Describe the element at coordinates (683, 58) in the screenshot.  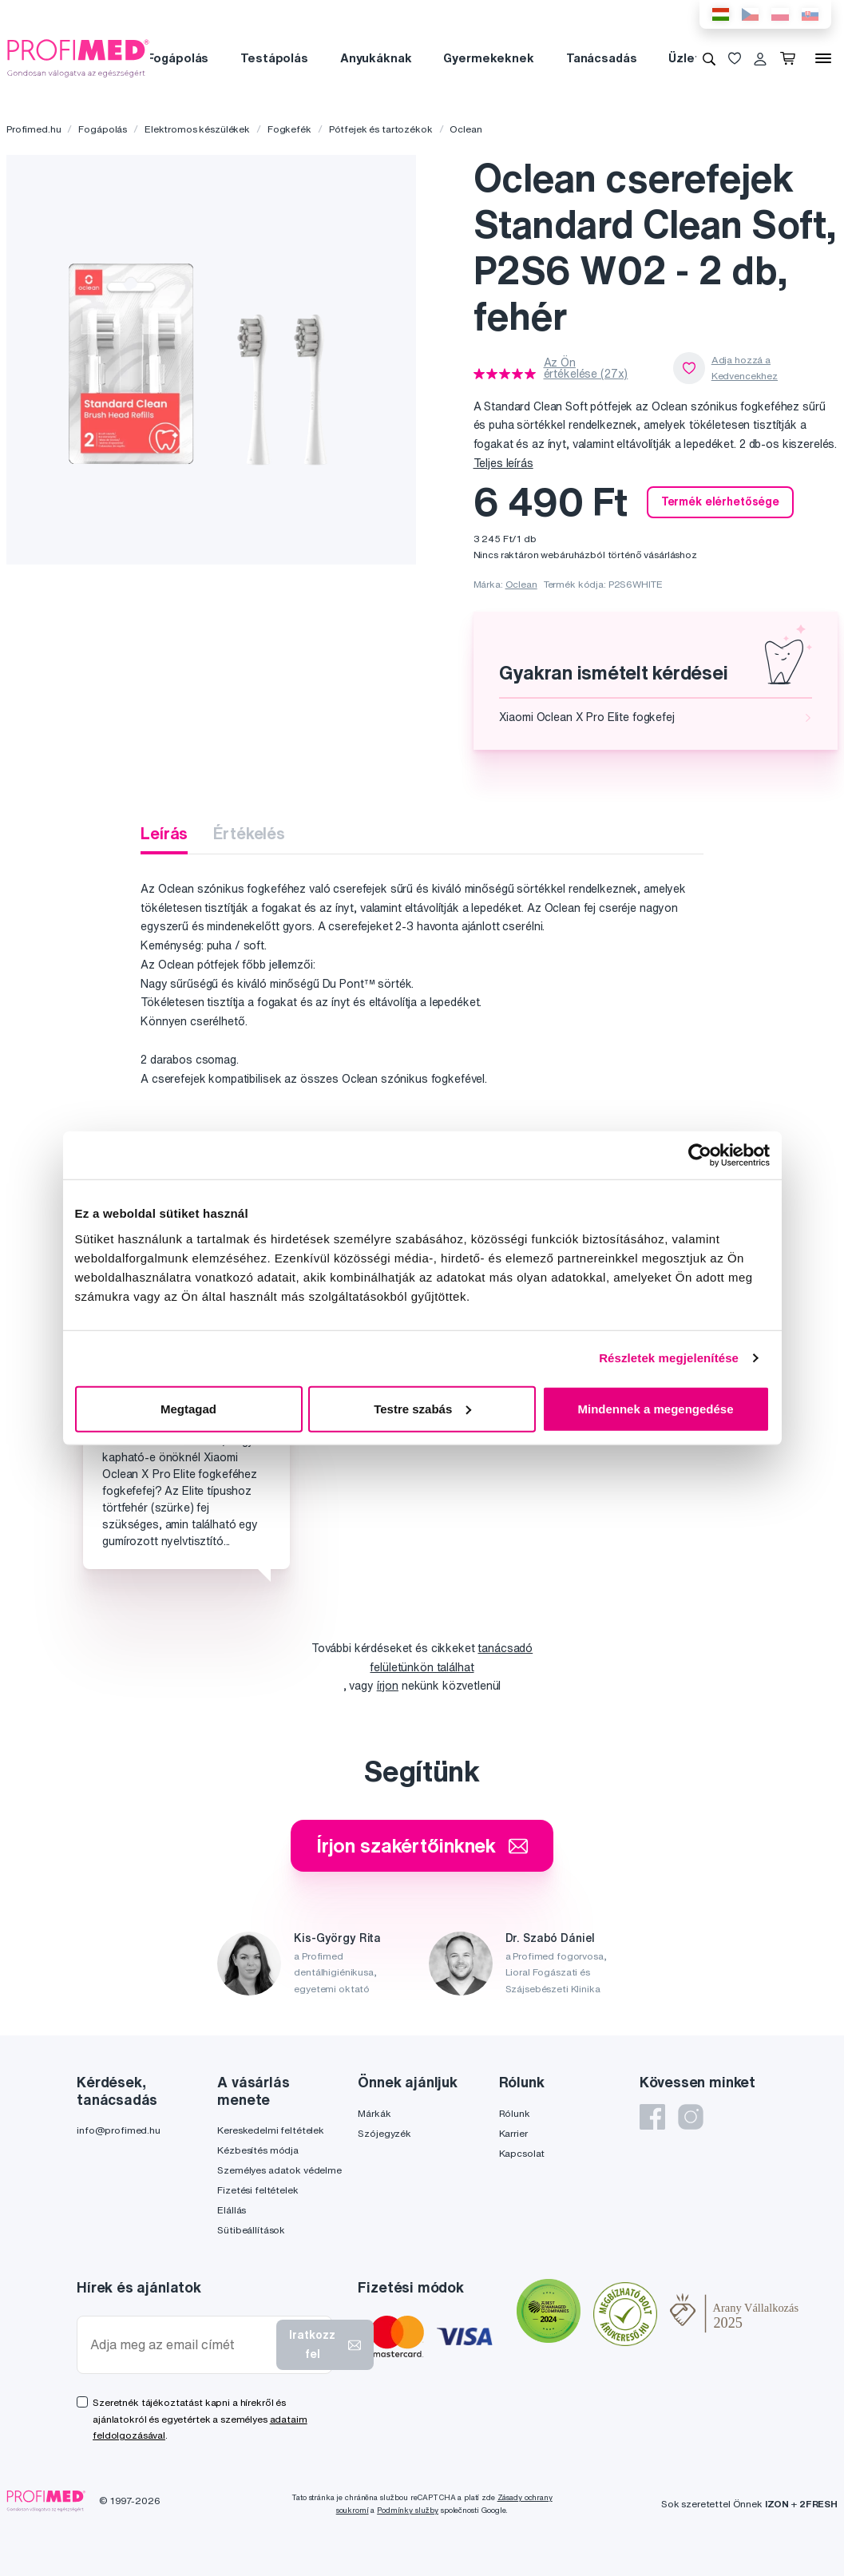
I see `Üzlet` at that location.